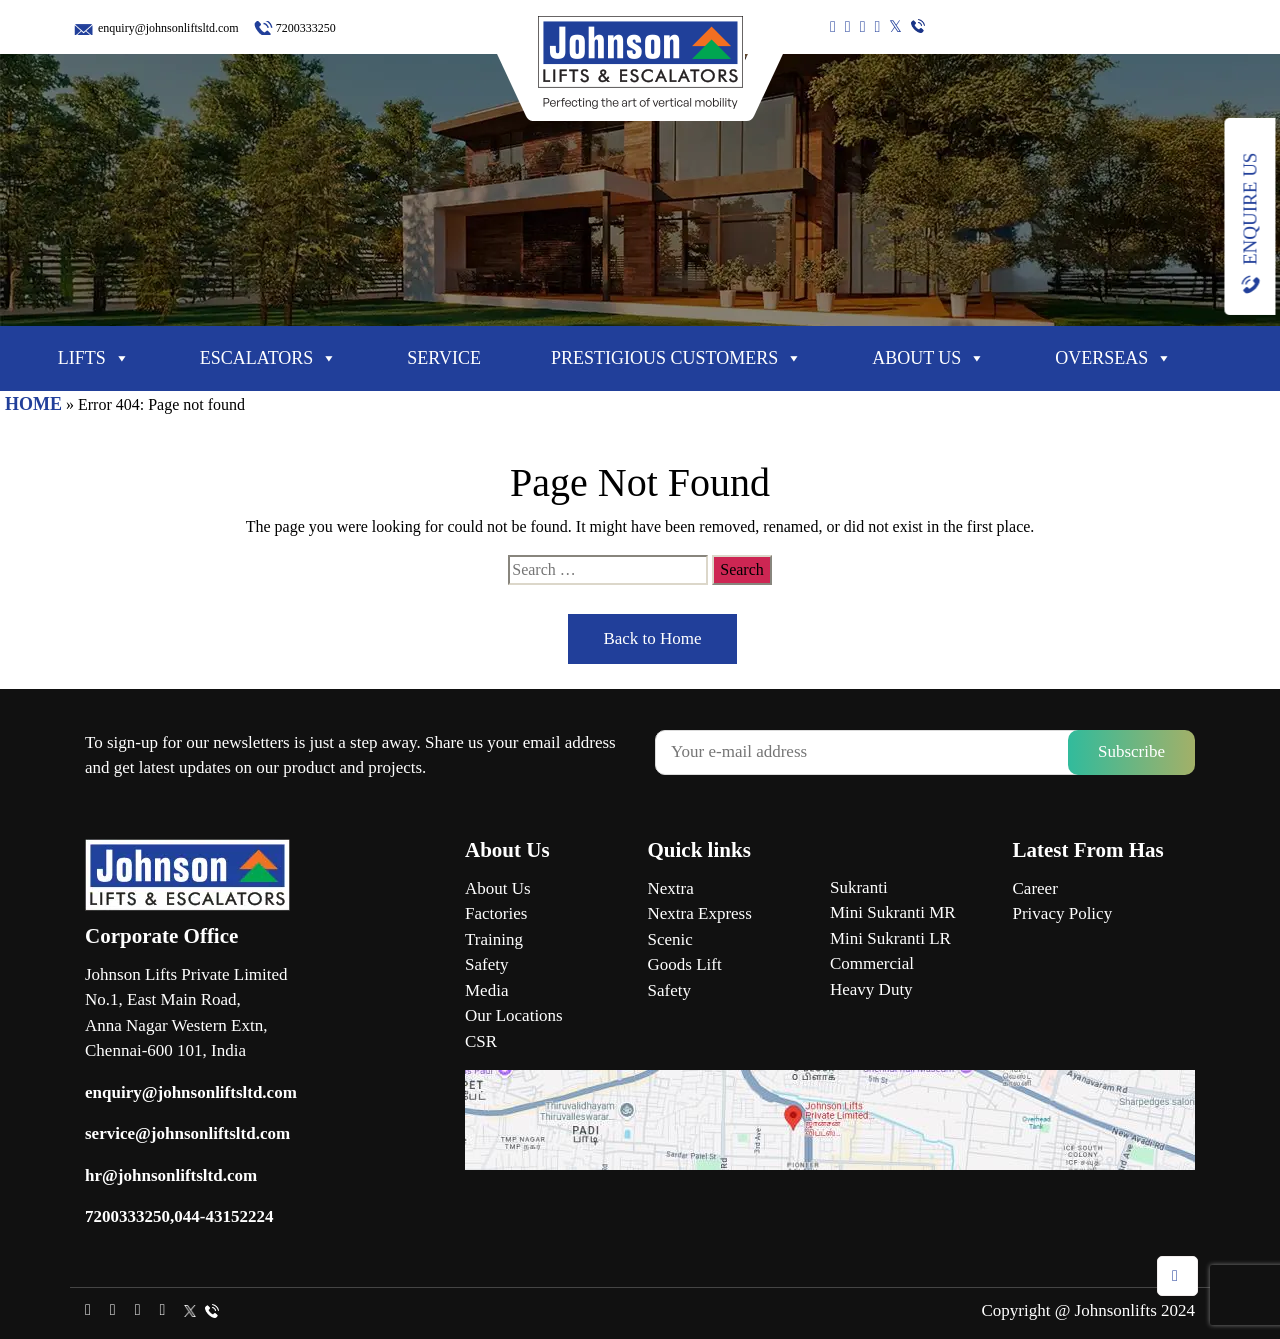 This screenshot has height=1339, width=1280. I want to click on 044-43152224, so click(223, 1216).